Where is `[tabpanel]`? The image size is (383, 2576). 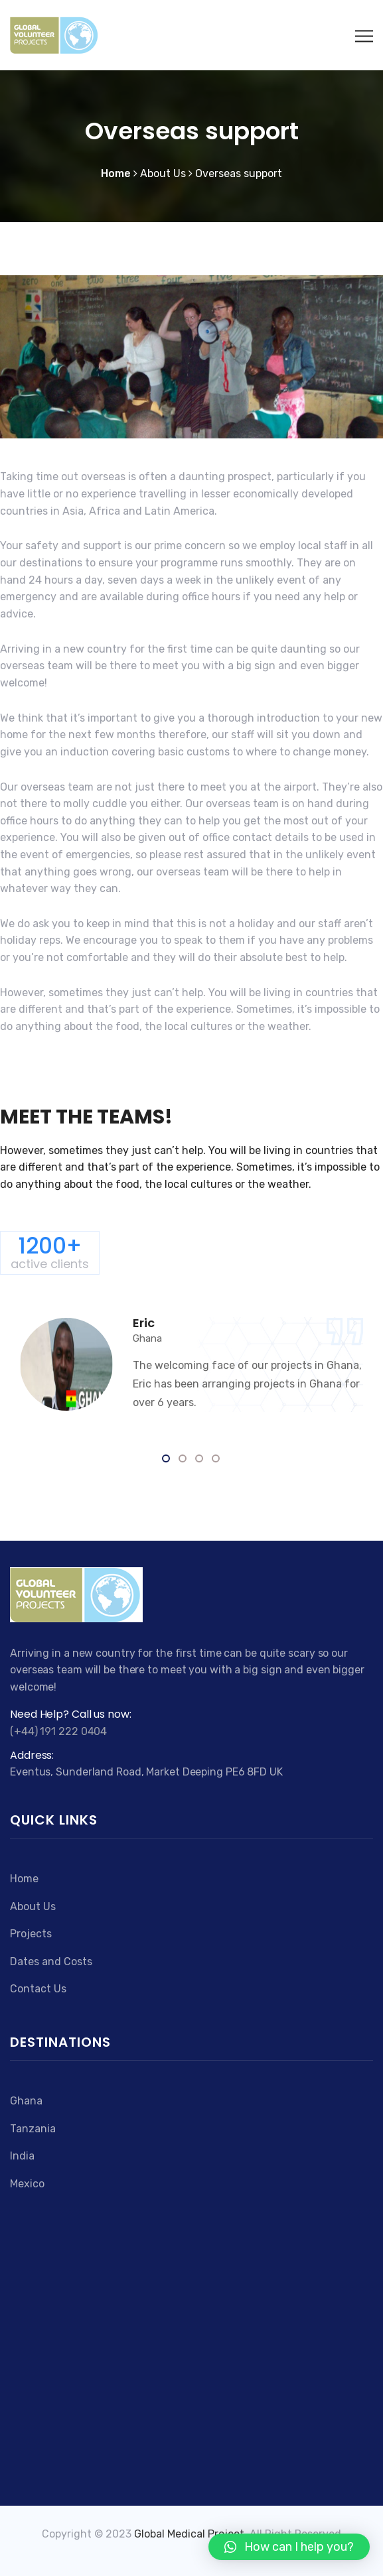 [tabpanel] is located at coordinates (191, 1365).